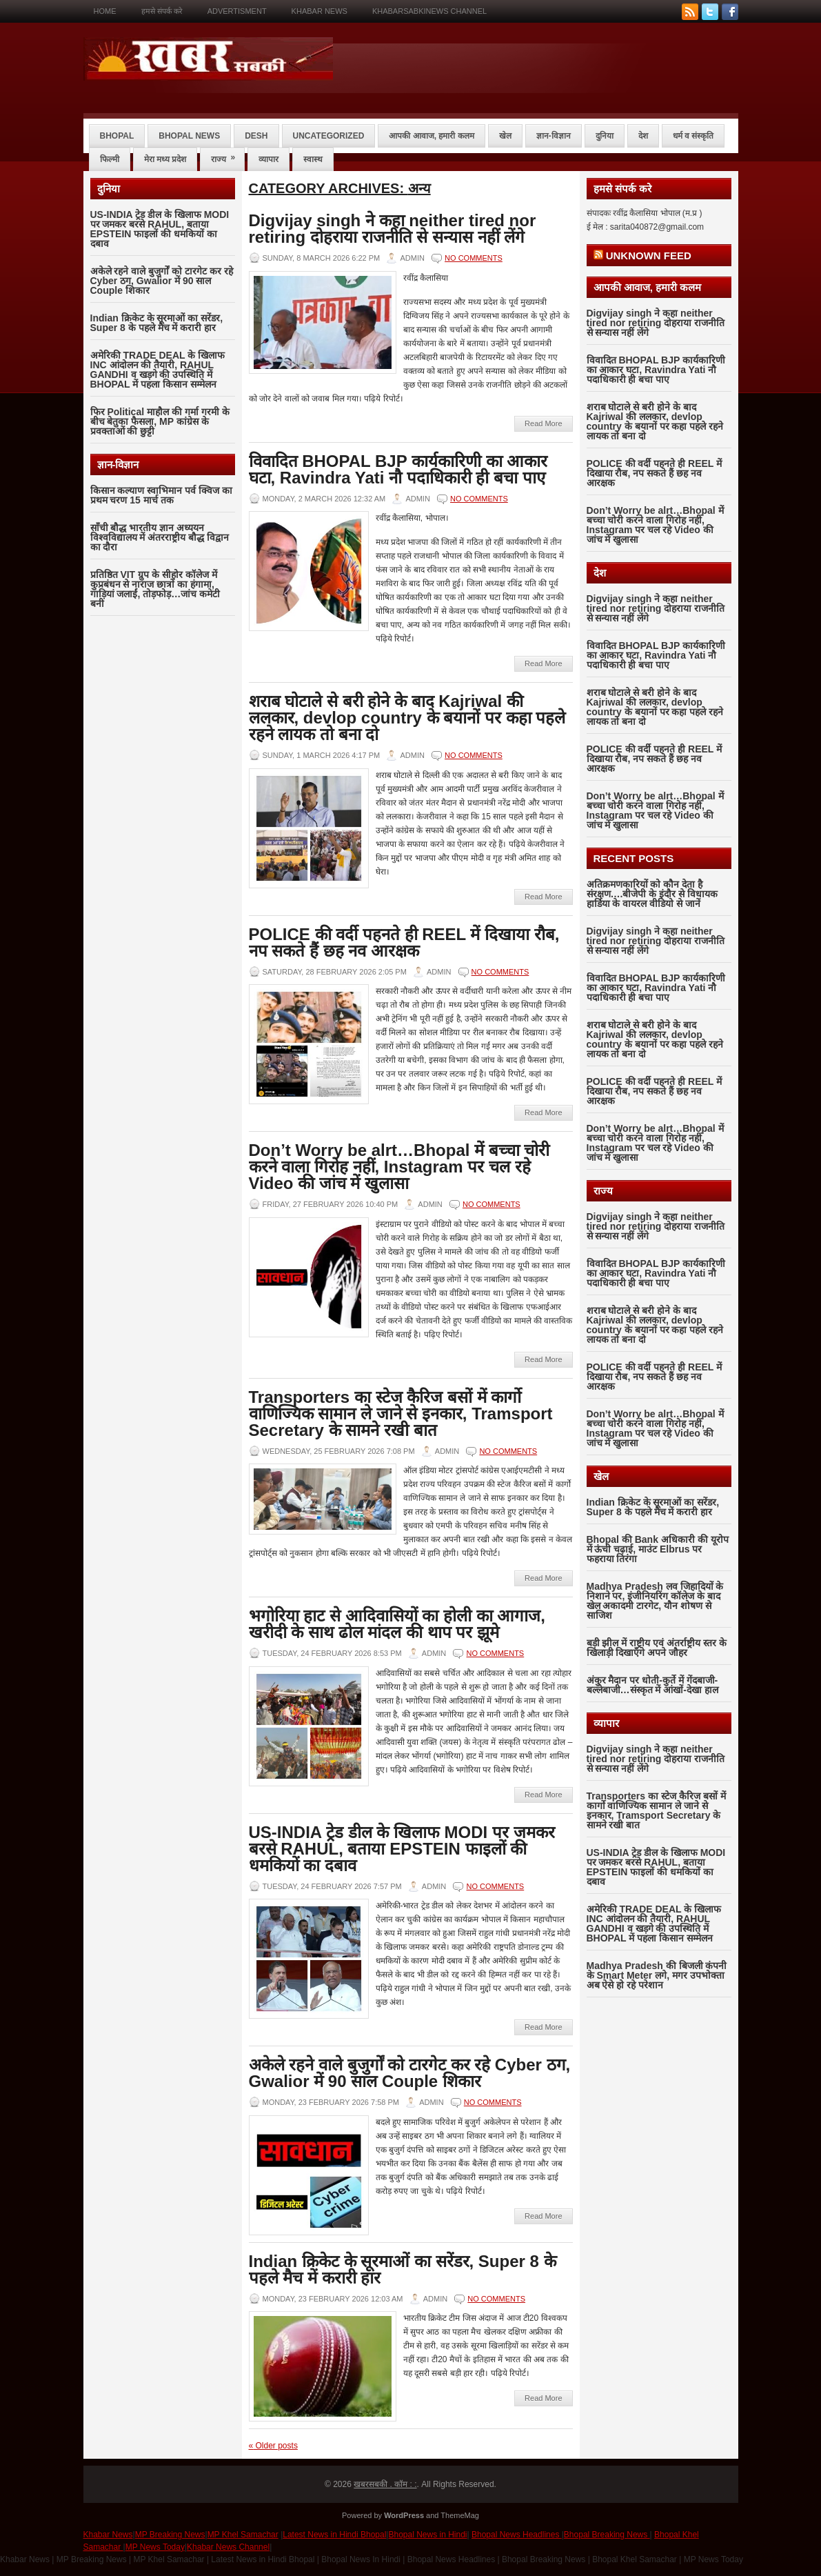 This screenshot has width=821, height=2576. I want to click on Bhopal News Headlines, so click(517, 2534).